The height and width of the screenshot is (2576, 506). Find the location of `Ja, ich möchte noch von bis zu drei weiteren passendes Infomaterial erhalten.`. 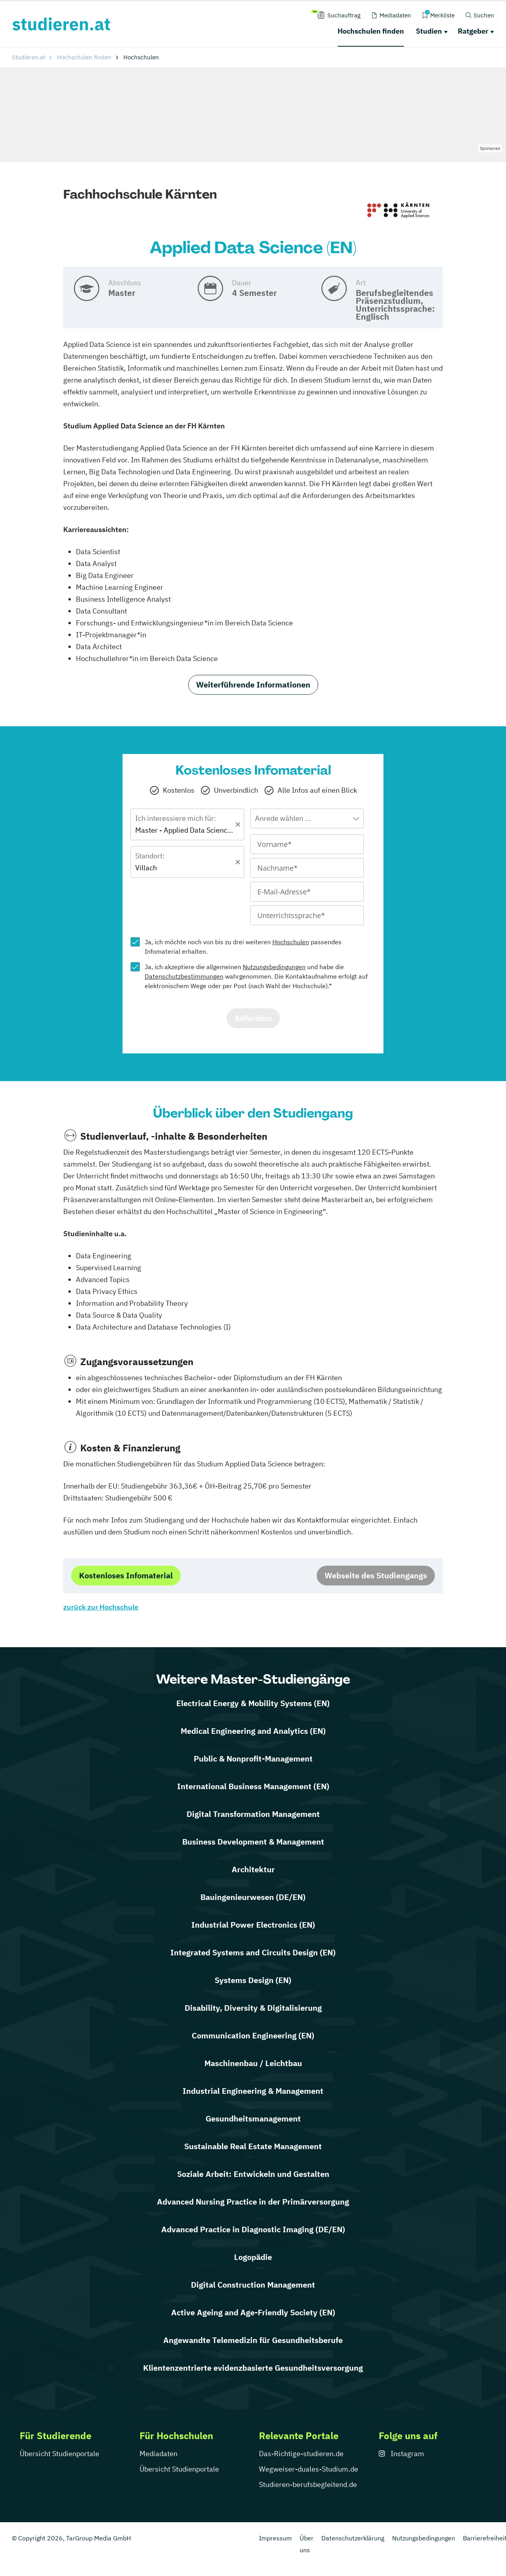

Ja, ich möchte noch von bis zu drei weiteren passendes Infomaterial erhalten. is located at coordinates (243, 946).